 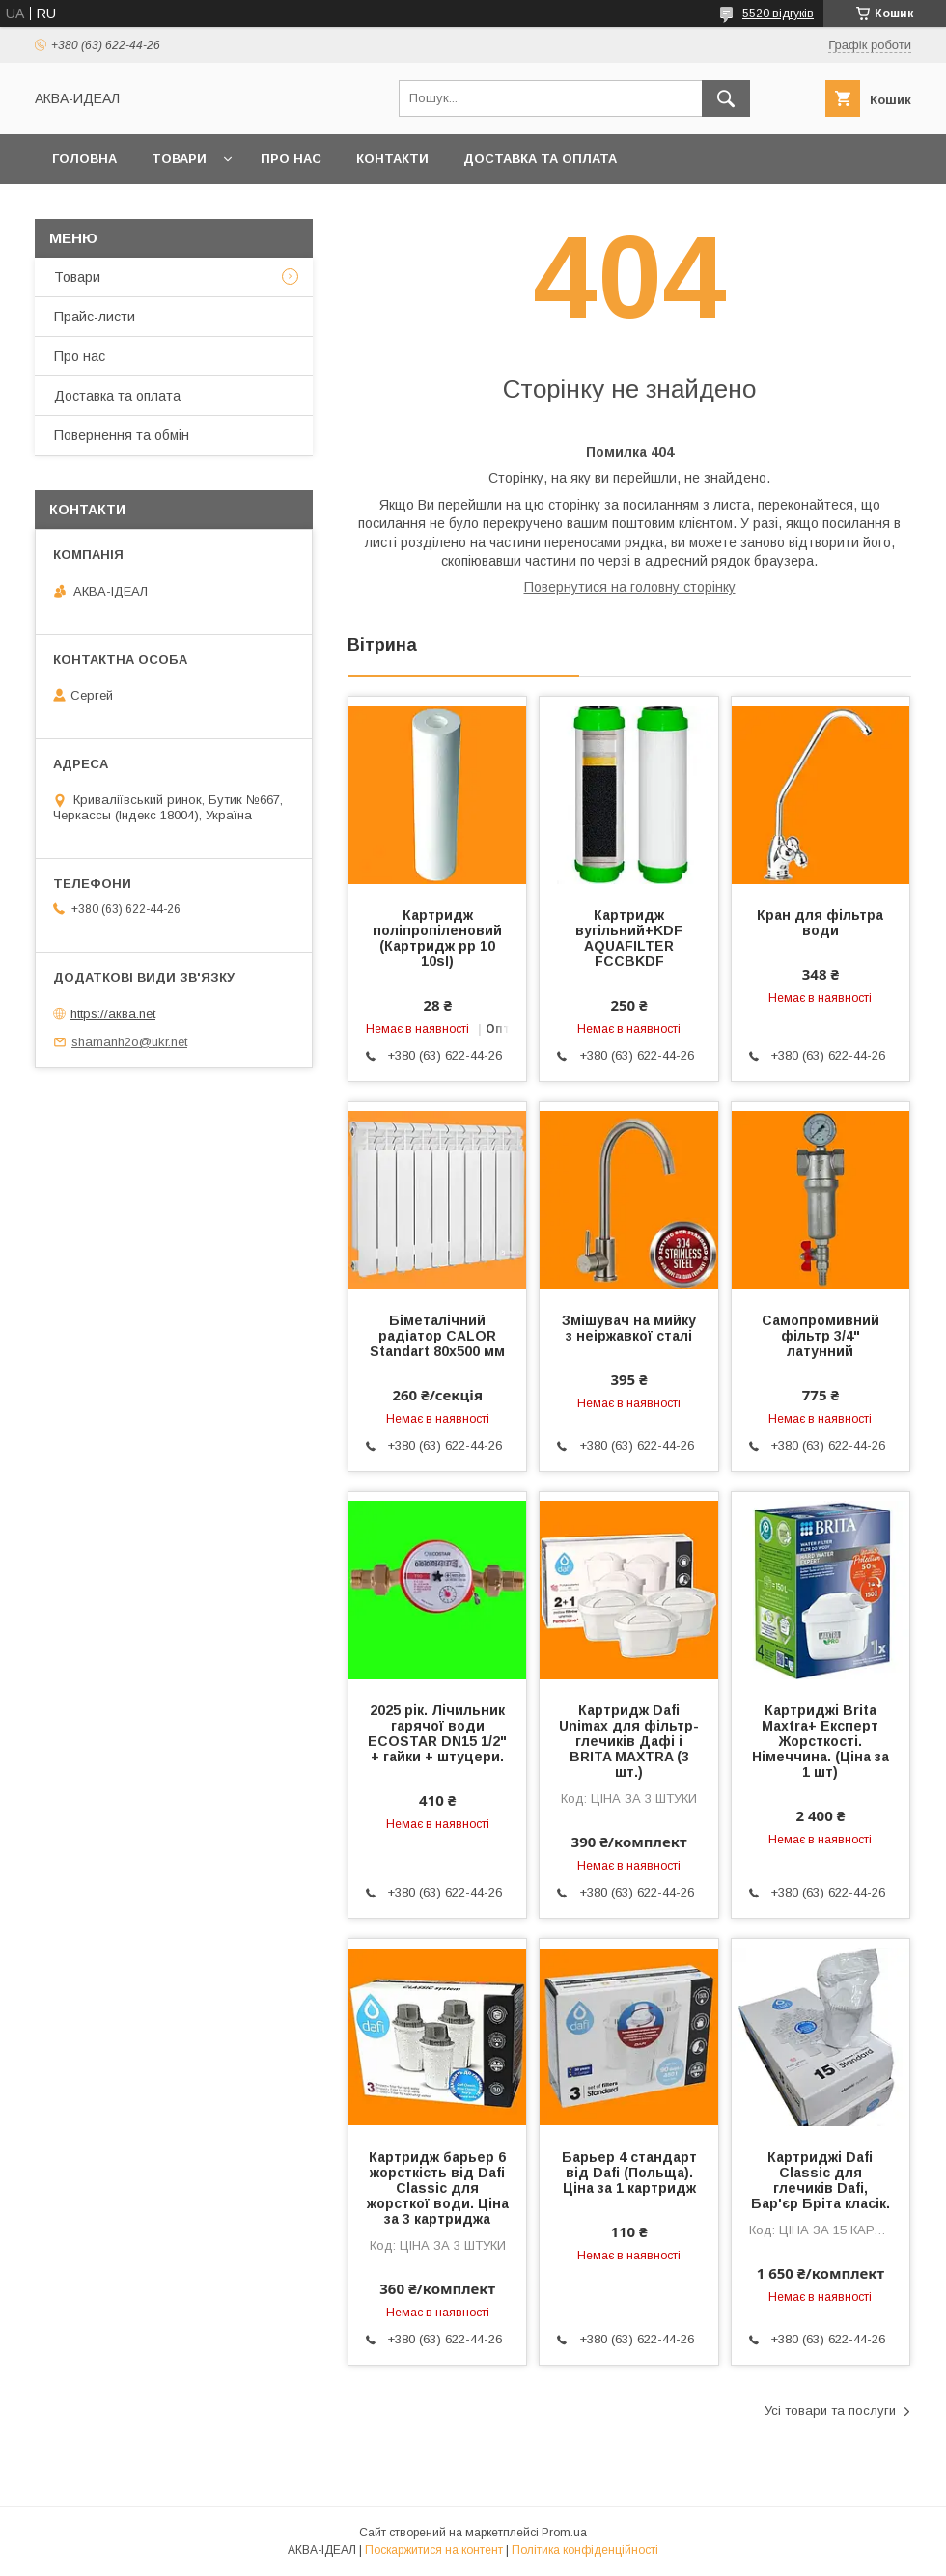 I want to click on Про нас, so click(x=291, y=159).